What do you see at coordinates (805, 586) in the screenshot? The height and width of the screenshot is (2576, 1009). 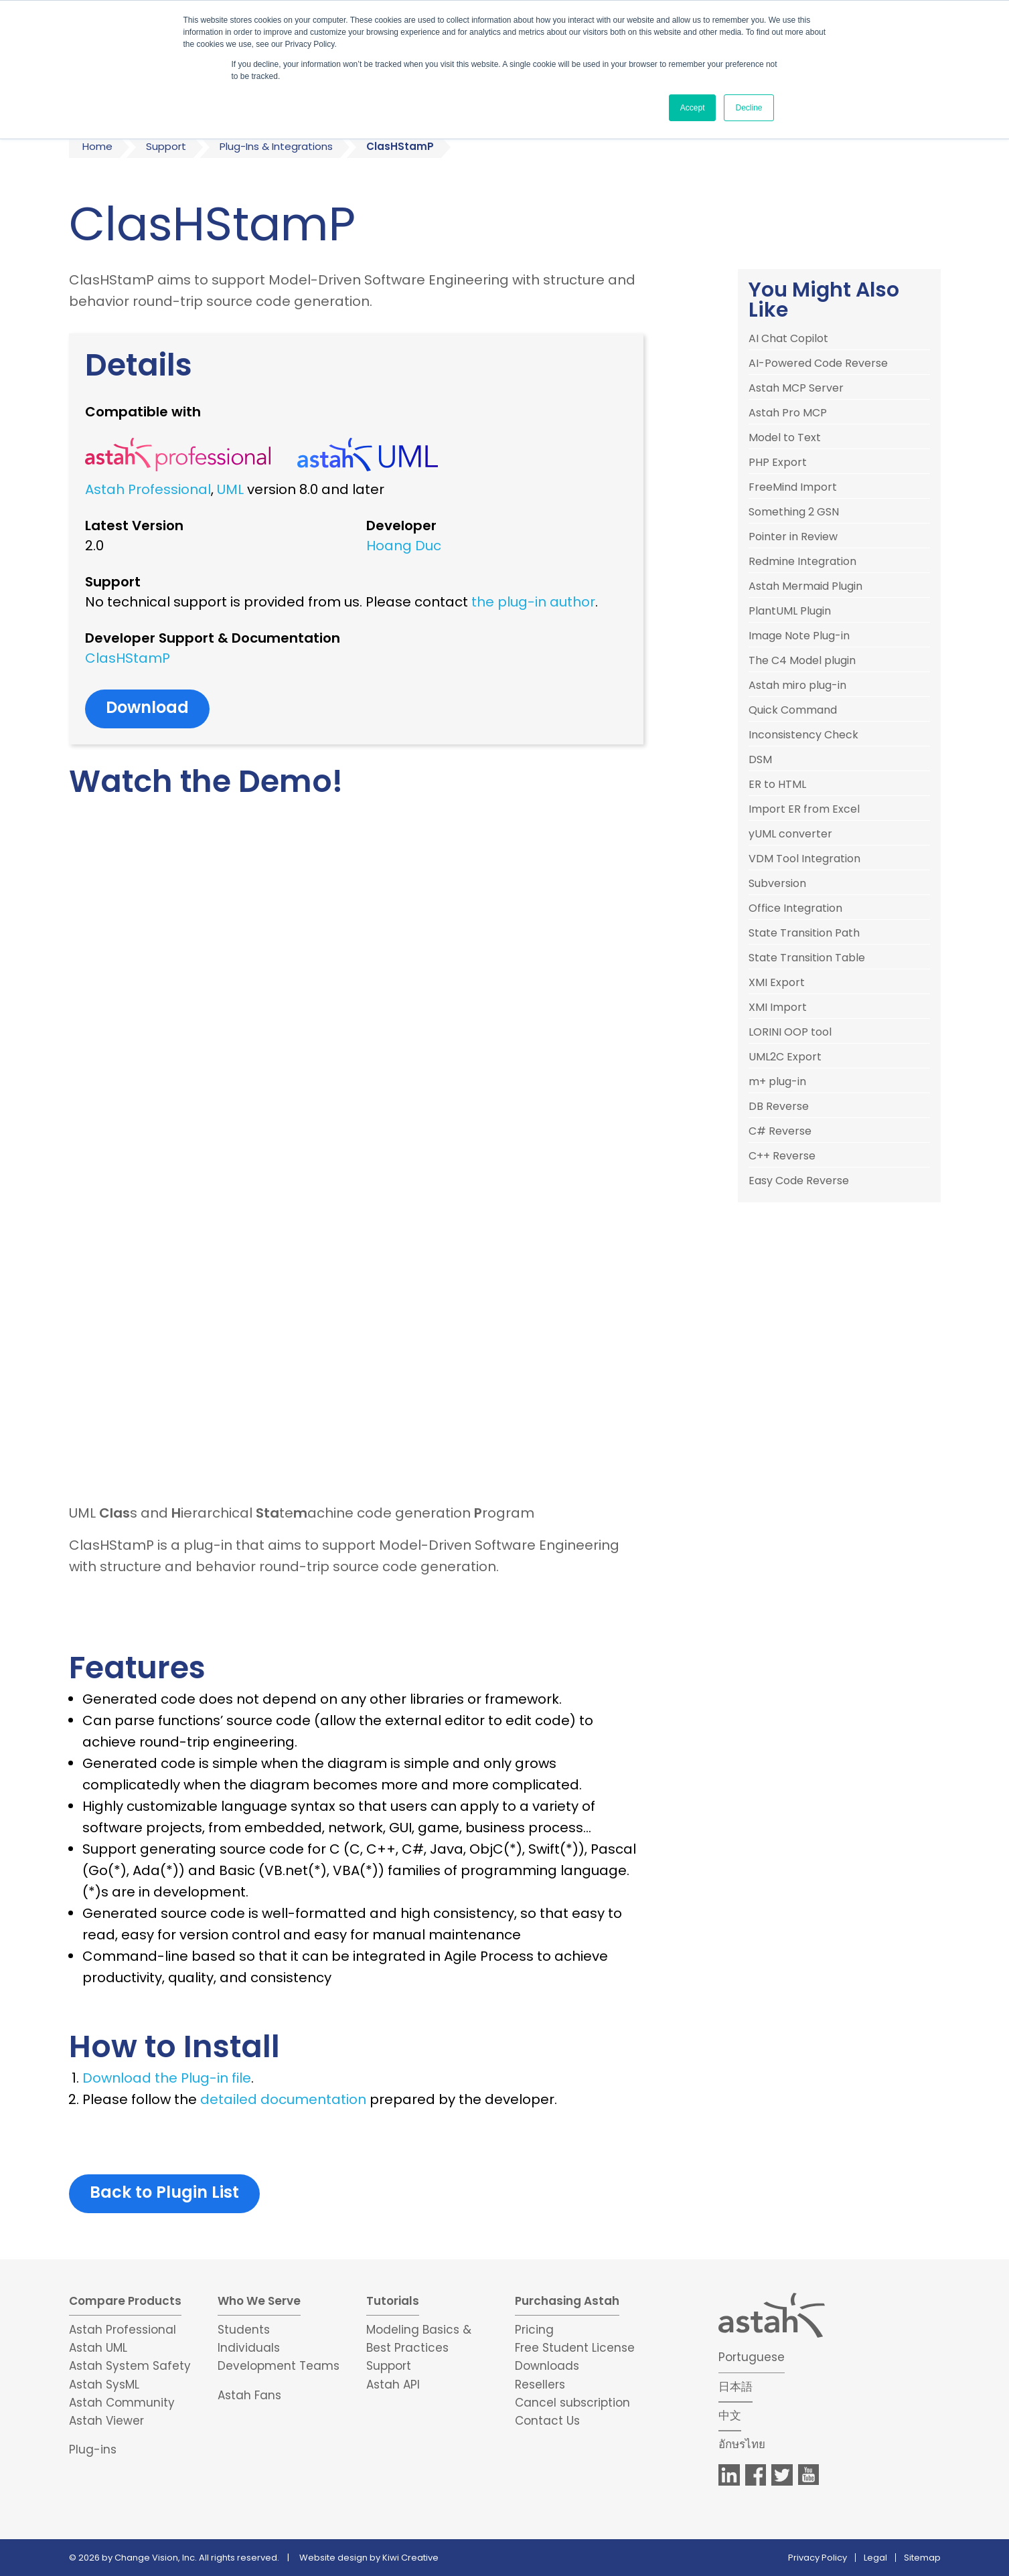 I see `Astah Mermaid Plugin` at bounding box center [805, 586].